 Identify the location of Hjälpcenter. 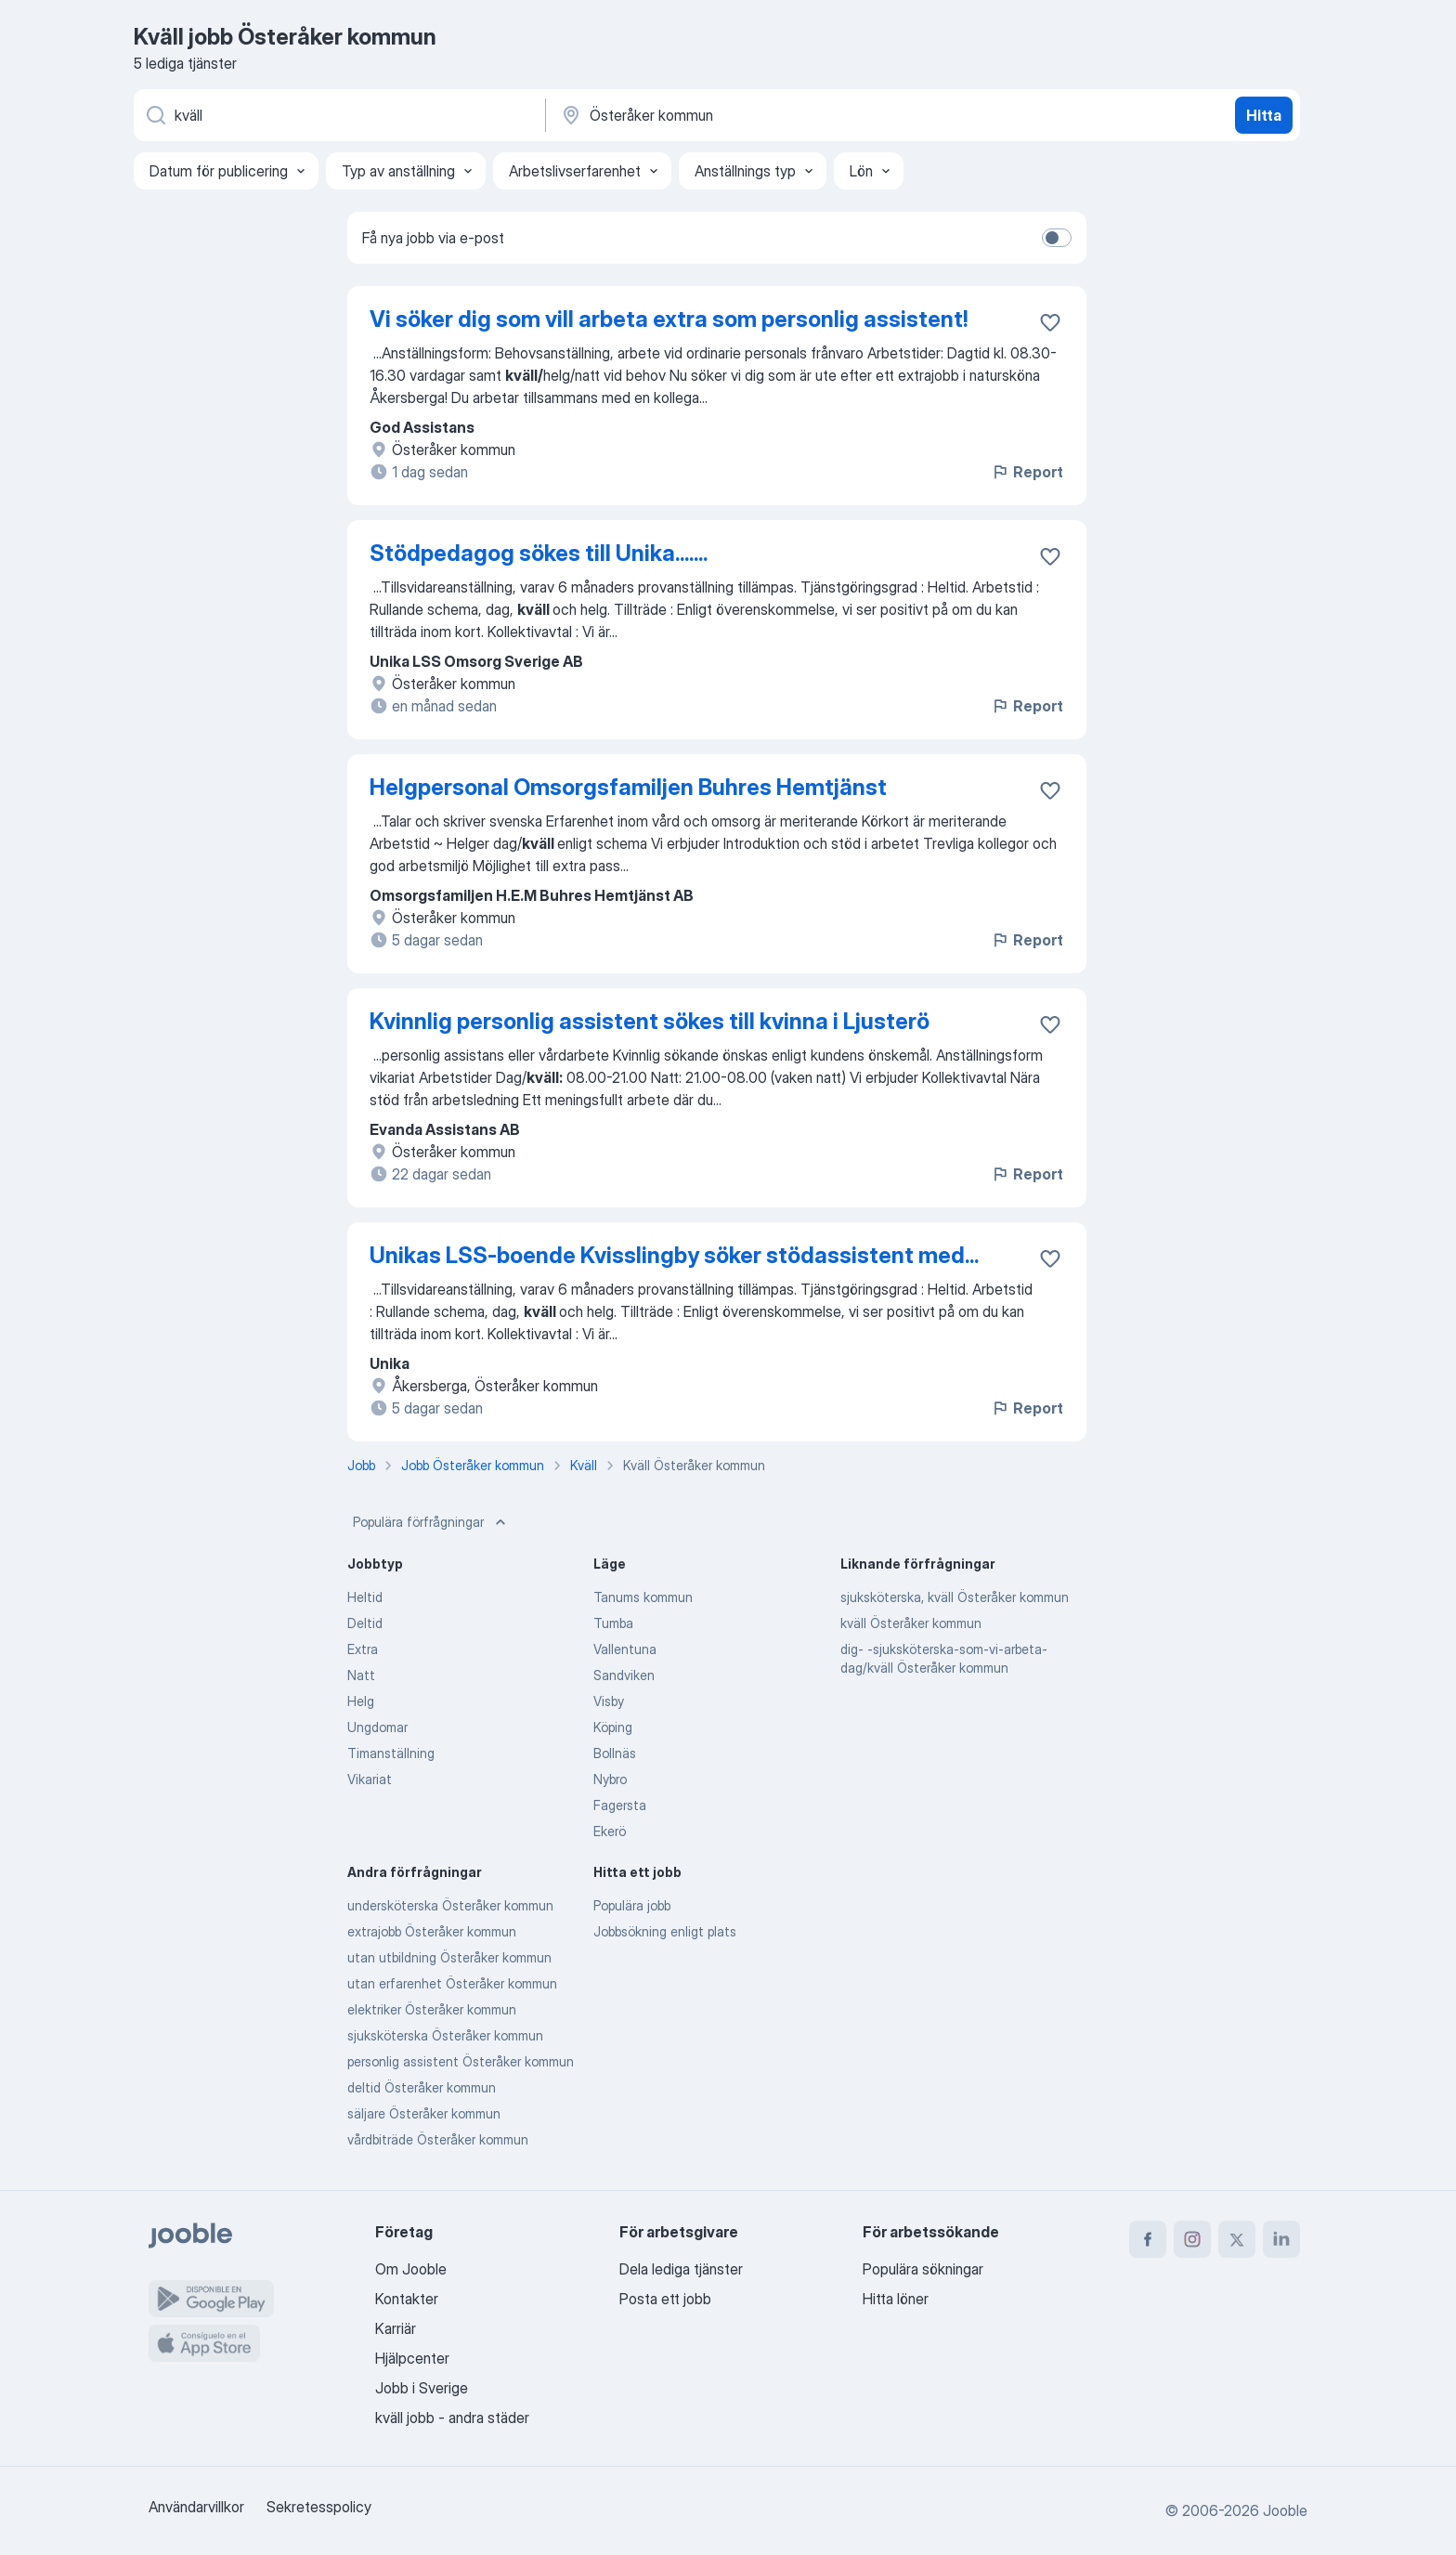
(412, 2358).